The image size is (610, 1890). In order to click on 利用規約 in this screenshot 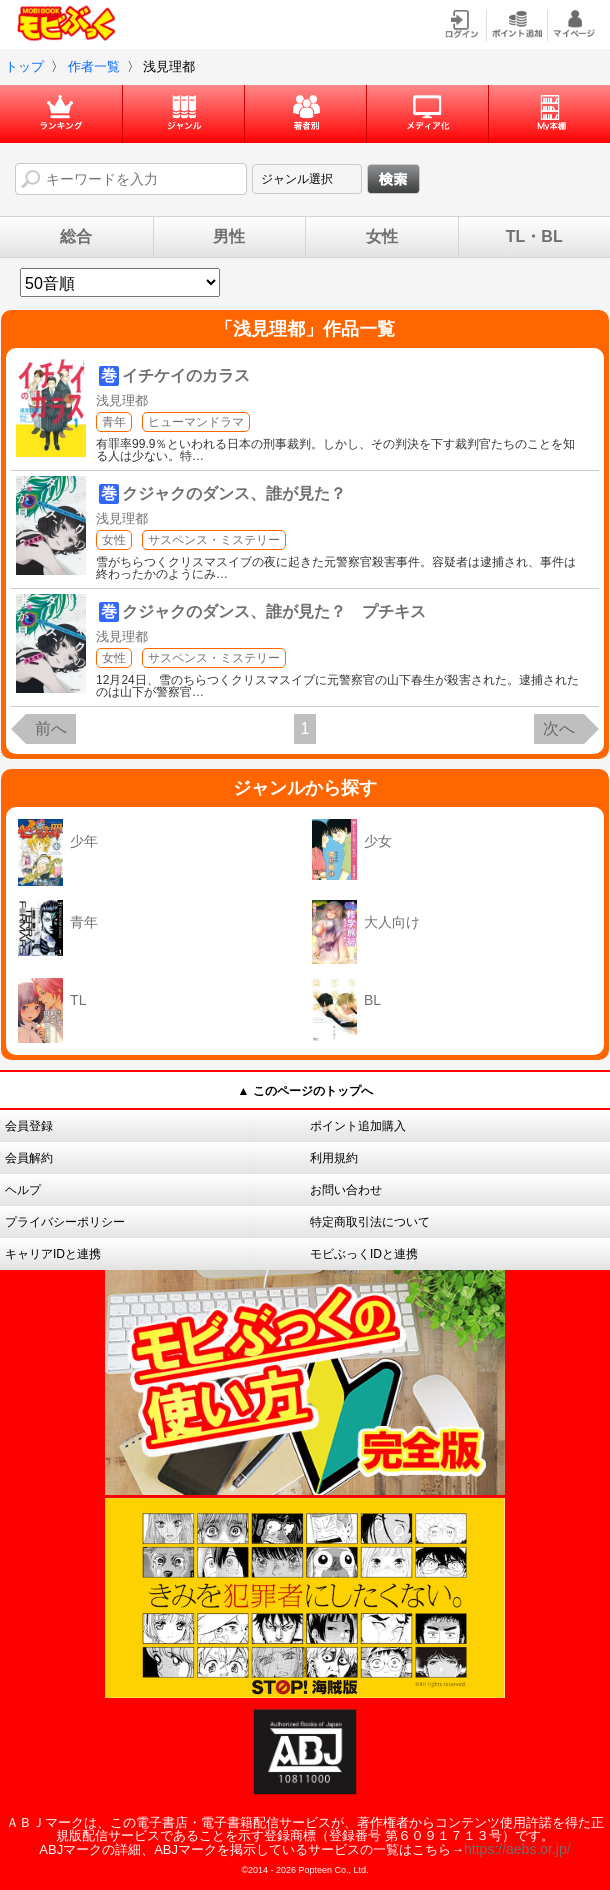, I will do `click(334, 1158)`.